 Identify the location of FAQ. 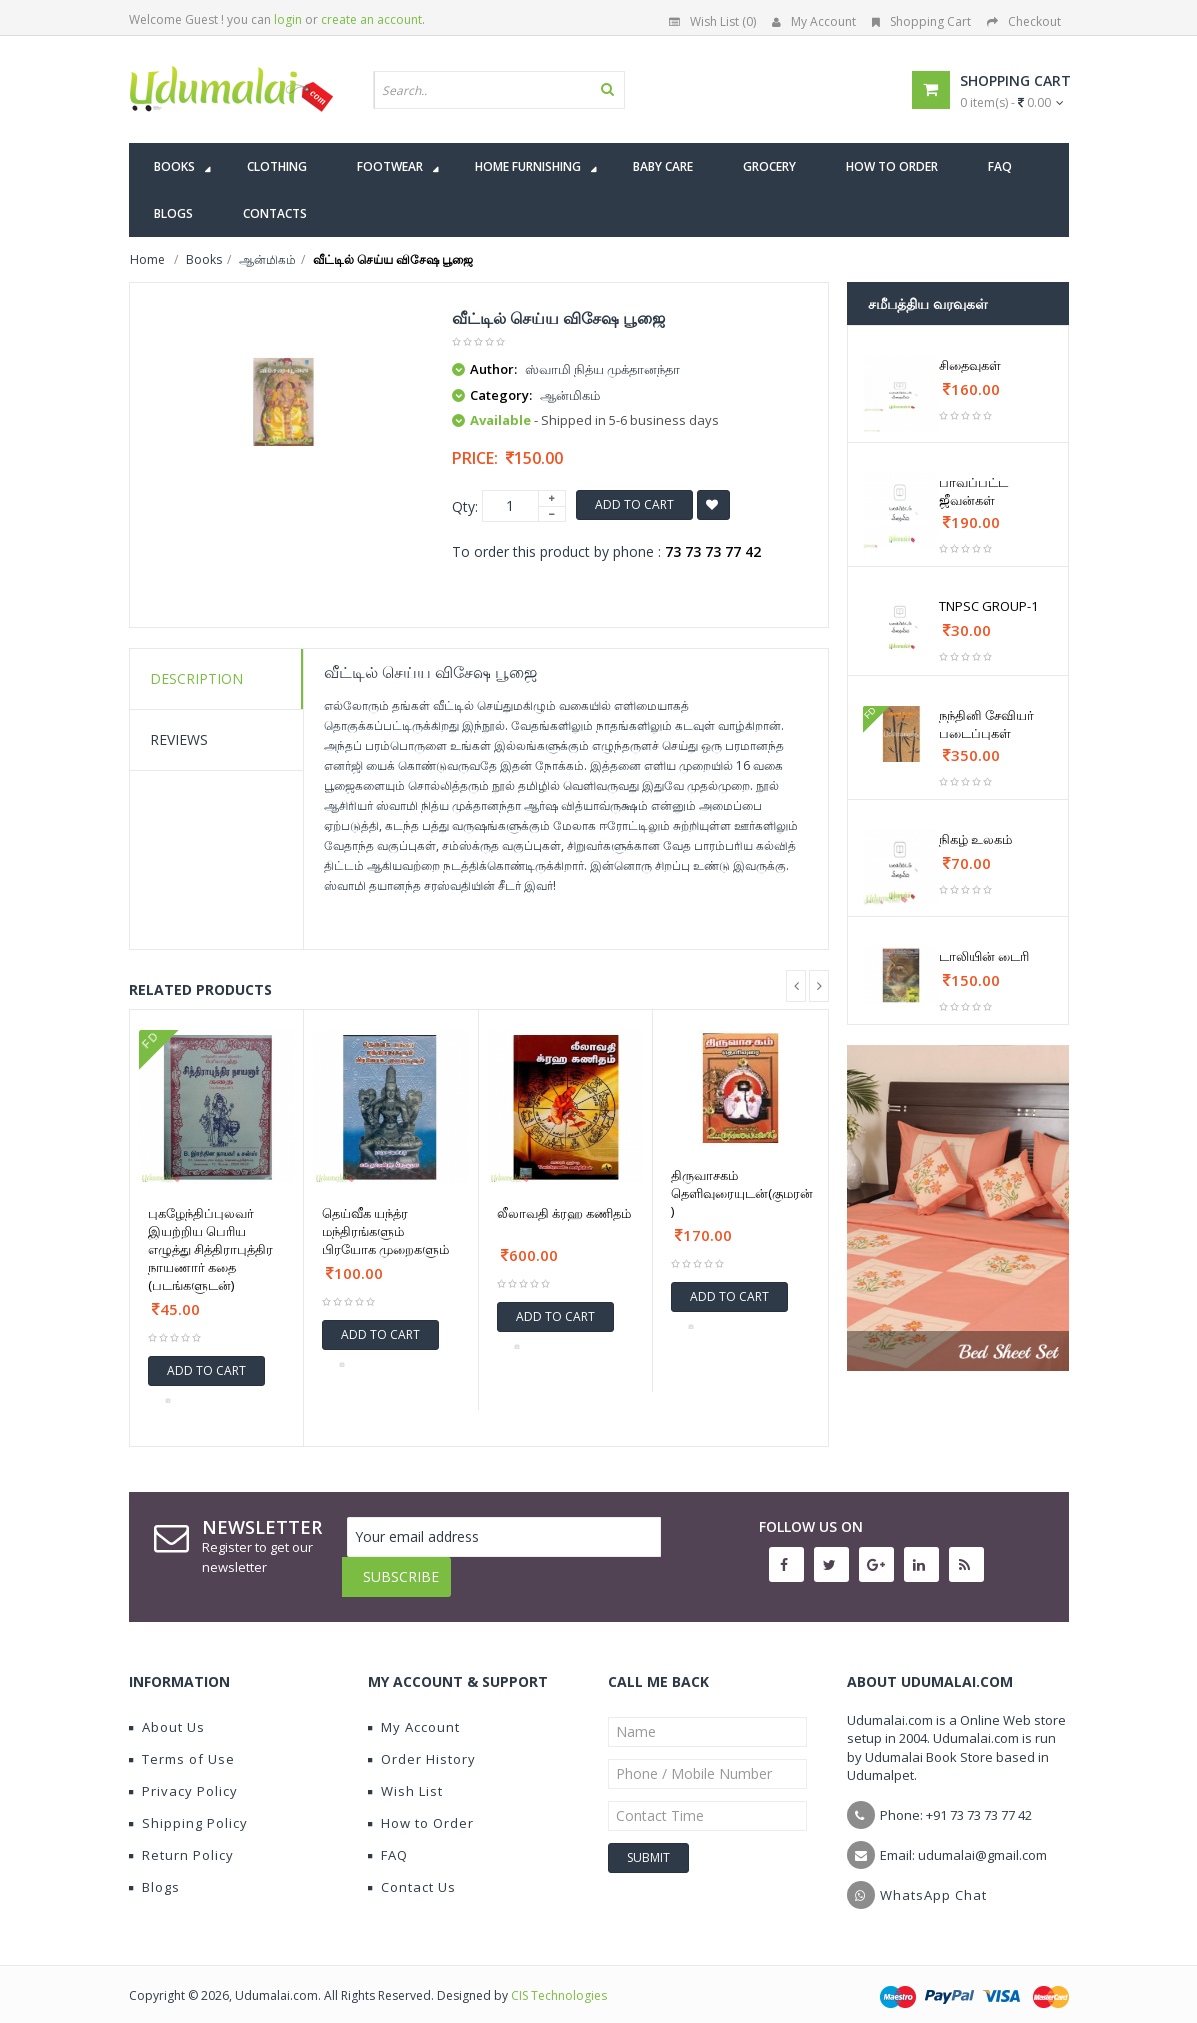
(388, 1840).